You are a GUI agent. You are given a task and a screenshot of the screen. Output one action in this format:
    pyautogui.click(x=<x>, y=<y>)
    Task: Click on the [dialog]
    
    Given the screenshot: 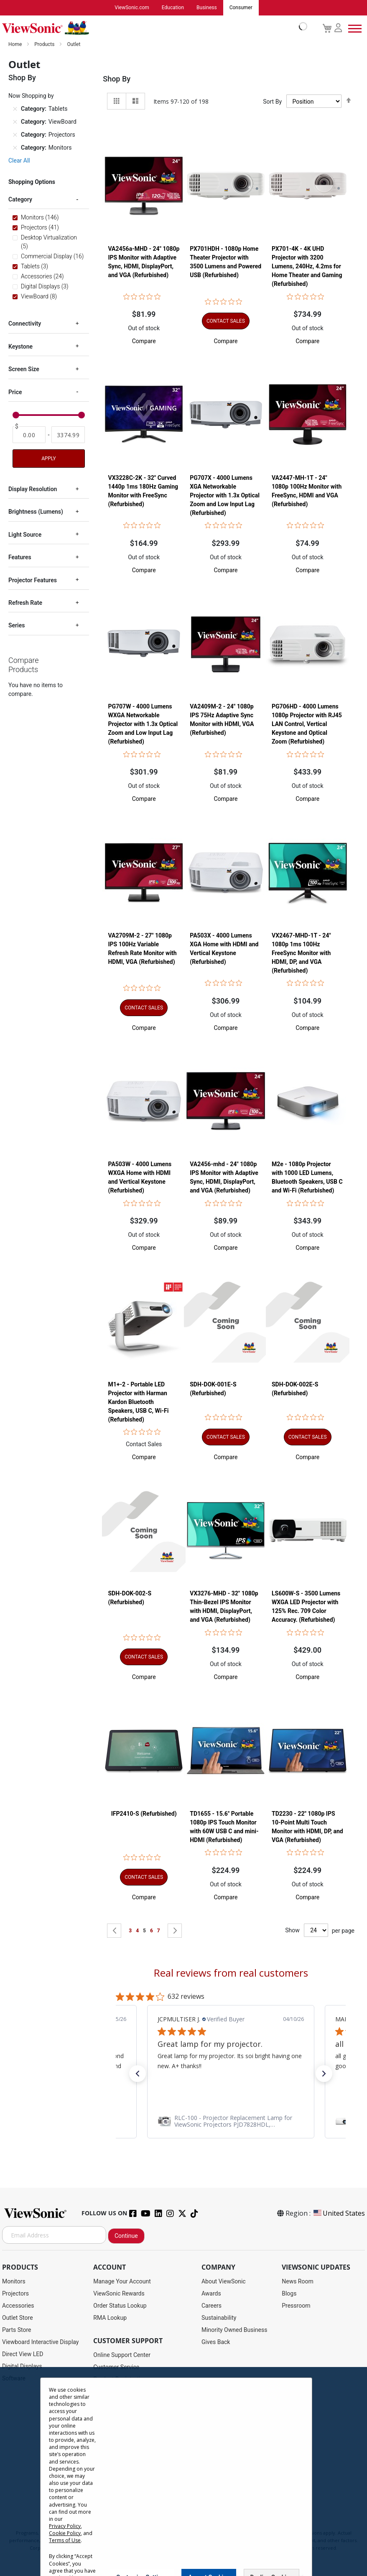 What is the action you would take?
    pyautogui.click(x=183, y=2471)
    